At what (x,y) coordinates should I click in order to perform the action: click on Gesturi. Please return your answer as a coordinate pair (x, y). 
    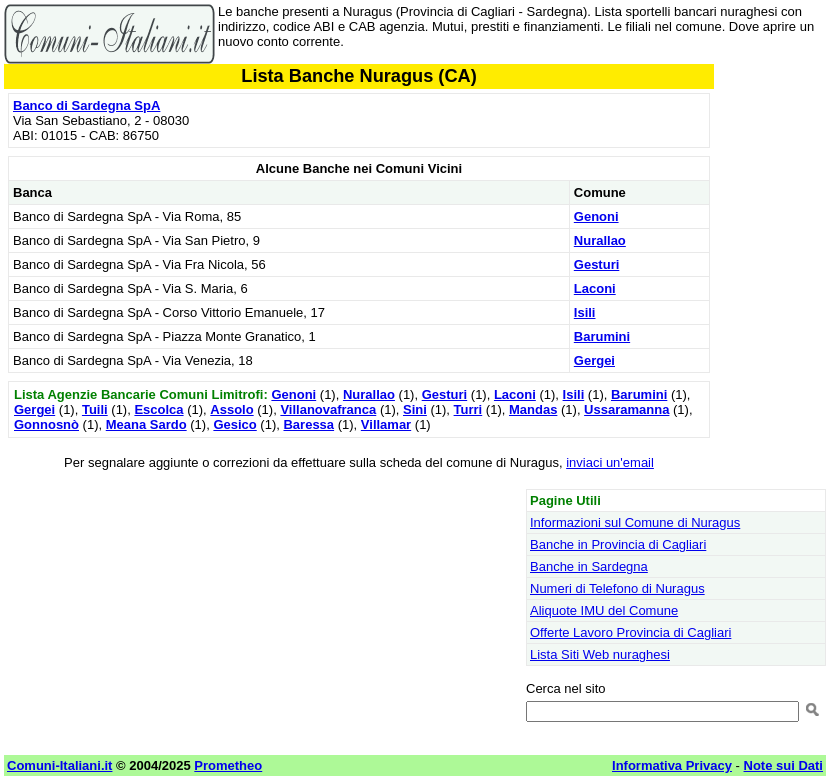
    Looking at the image, I should click on (597, 264).